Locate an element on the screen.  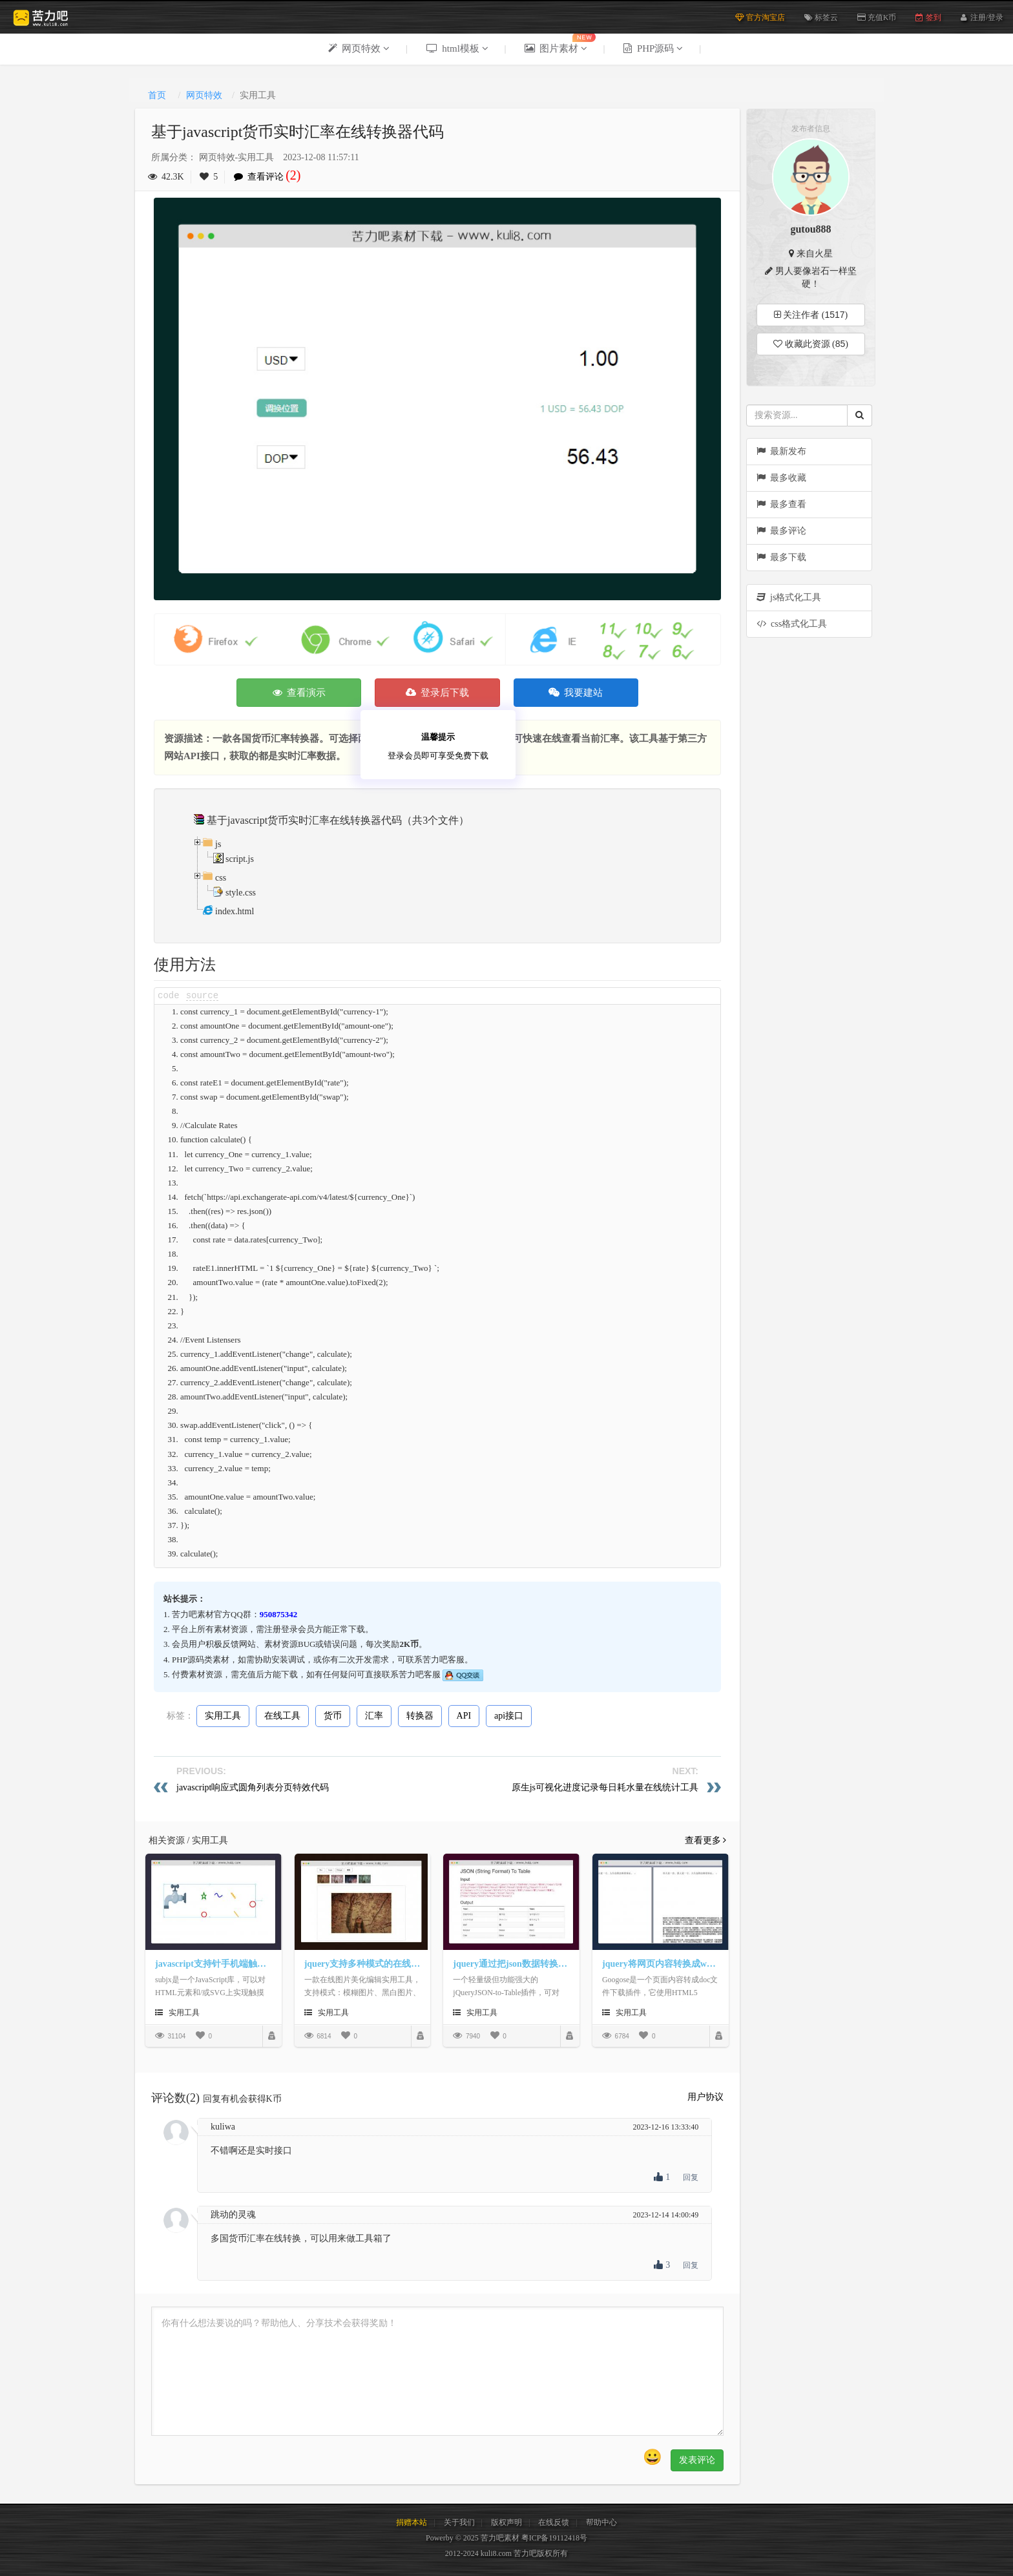
查看更多 is located at coordinates (706, 1840).